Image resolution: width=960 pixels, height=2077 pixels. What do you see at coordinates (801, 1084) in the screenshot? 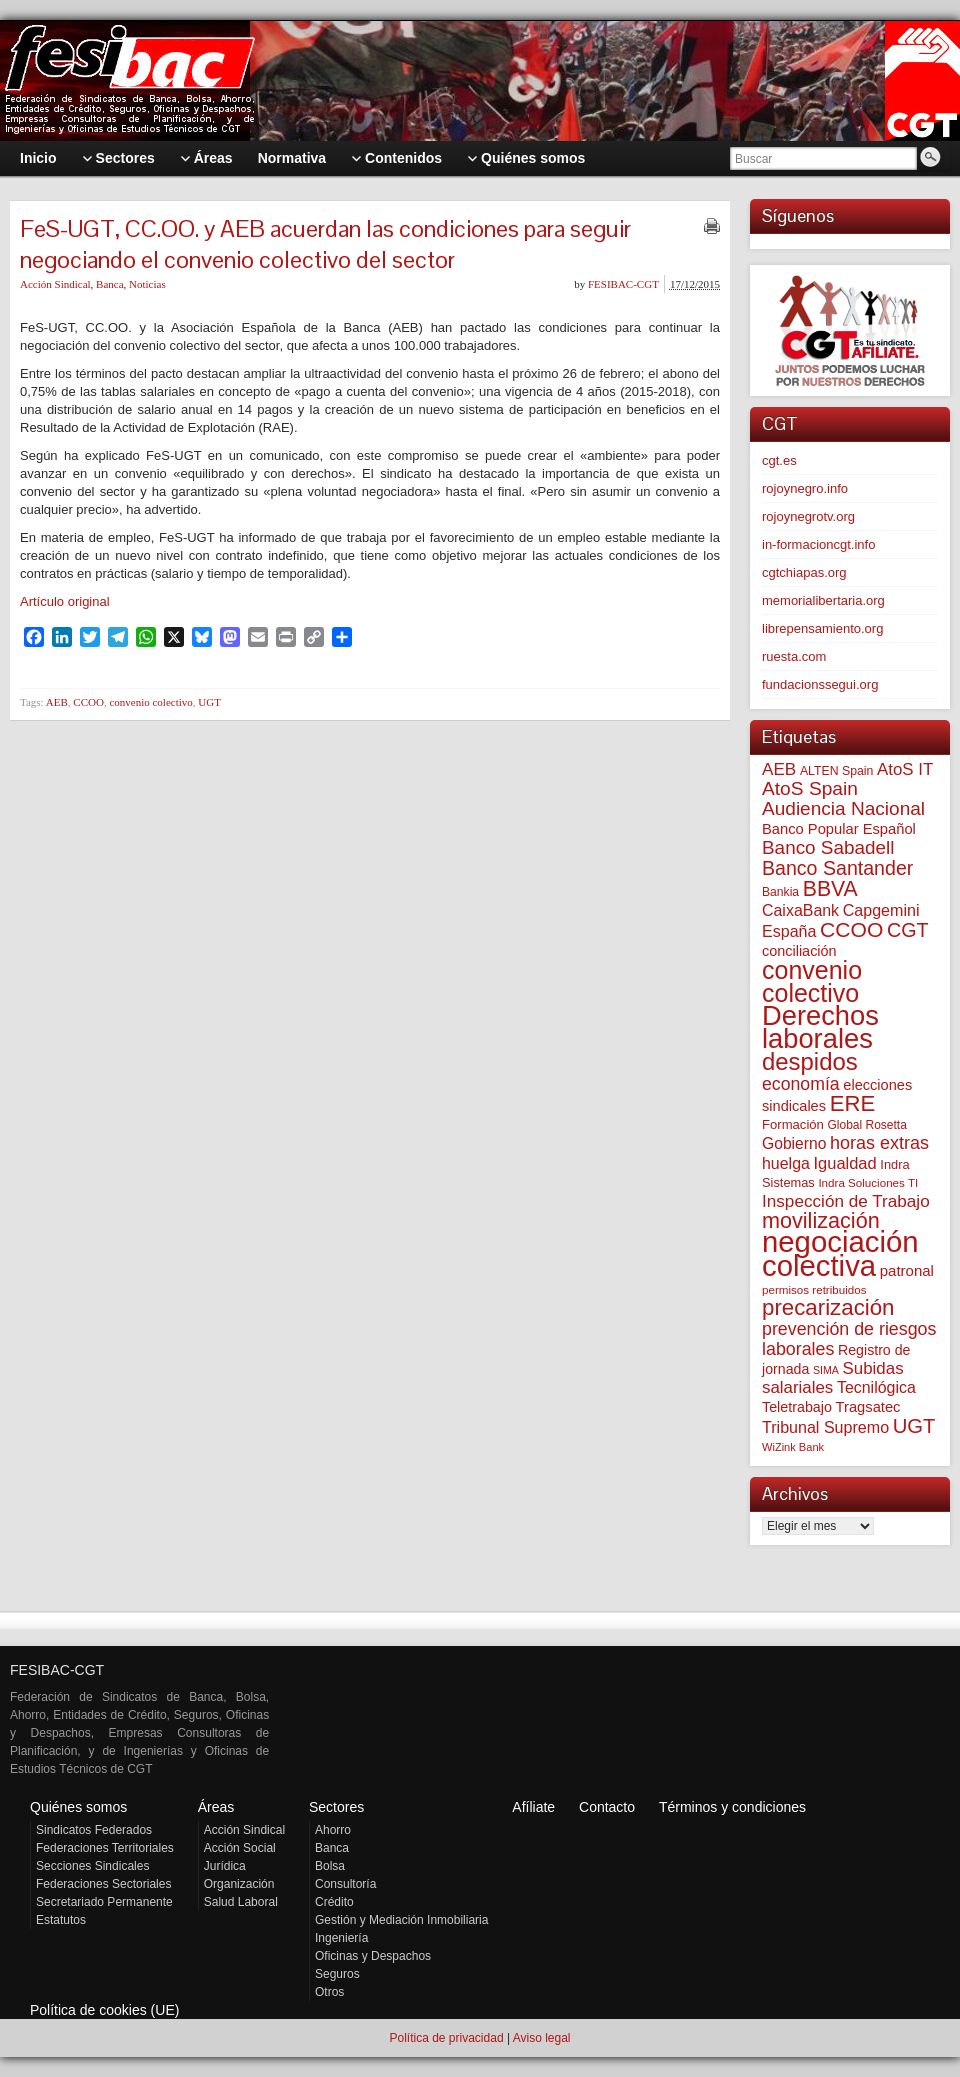
I see `economía [economía (139 elementos)]` at bounding box center [801, 1084].